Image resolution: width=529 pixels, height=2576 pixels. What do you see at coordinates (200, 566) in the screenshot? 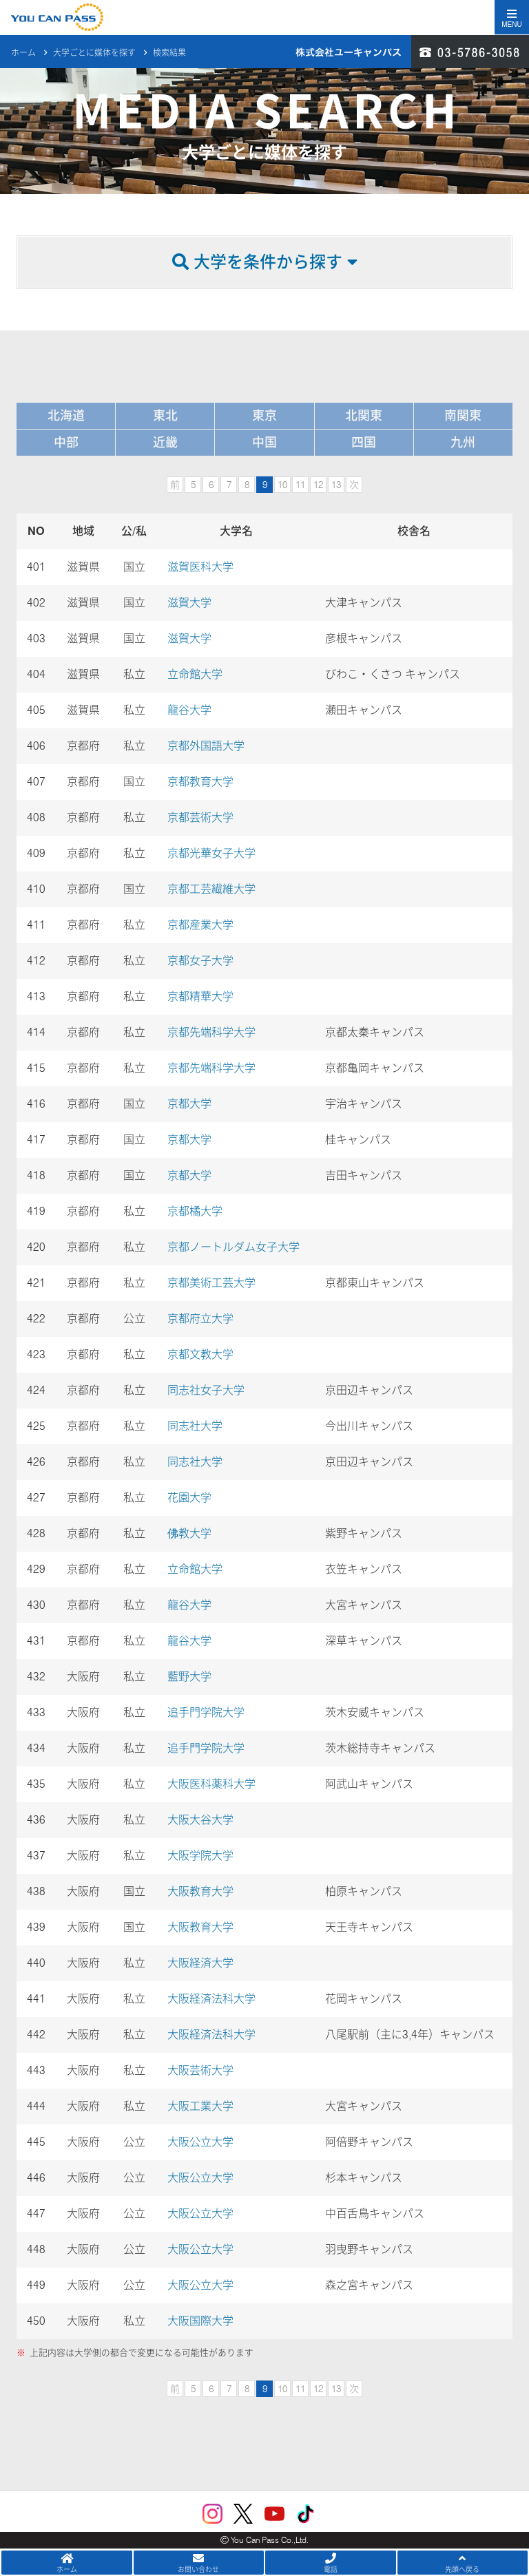
I see `滋賀医科大学` at bounding box center [200, 566].